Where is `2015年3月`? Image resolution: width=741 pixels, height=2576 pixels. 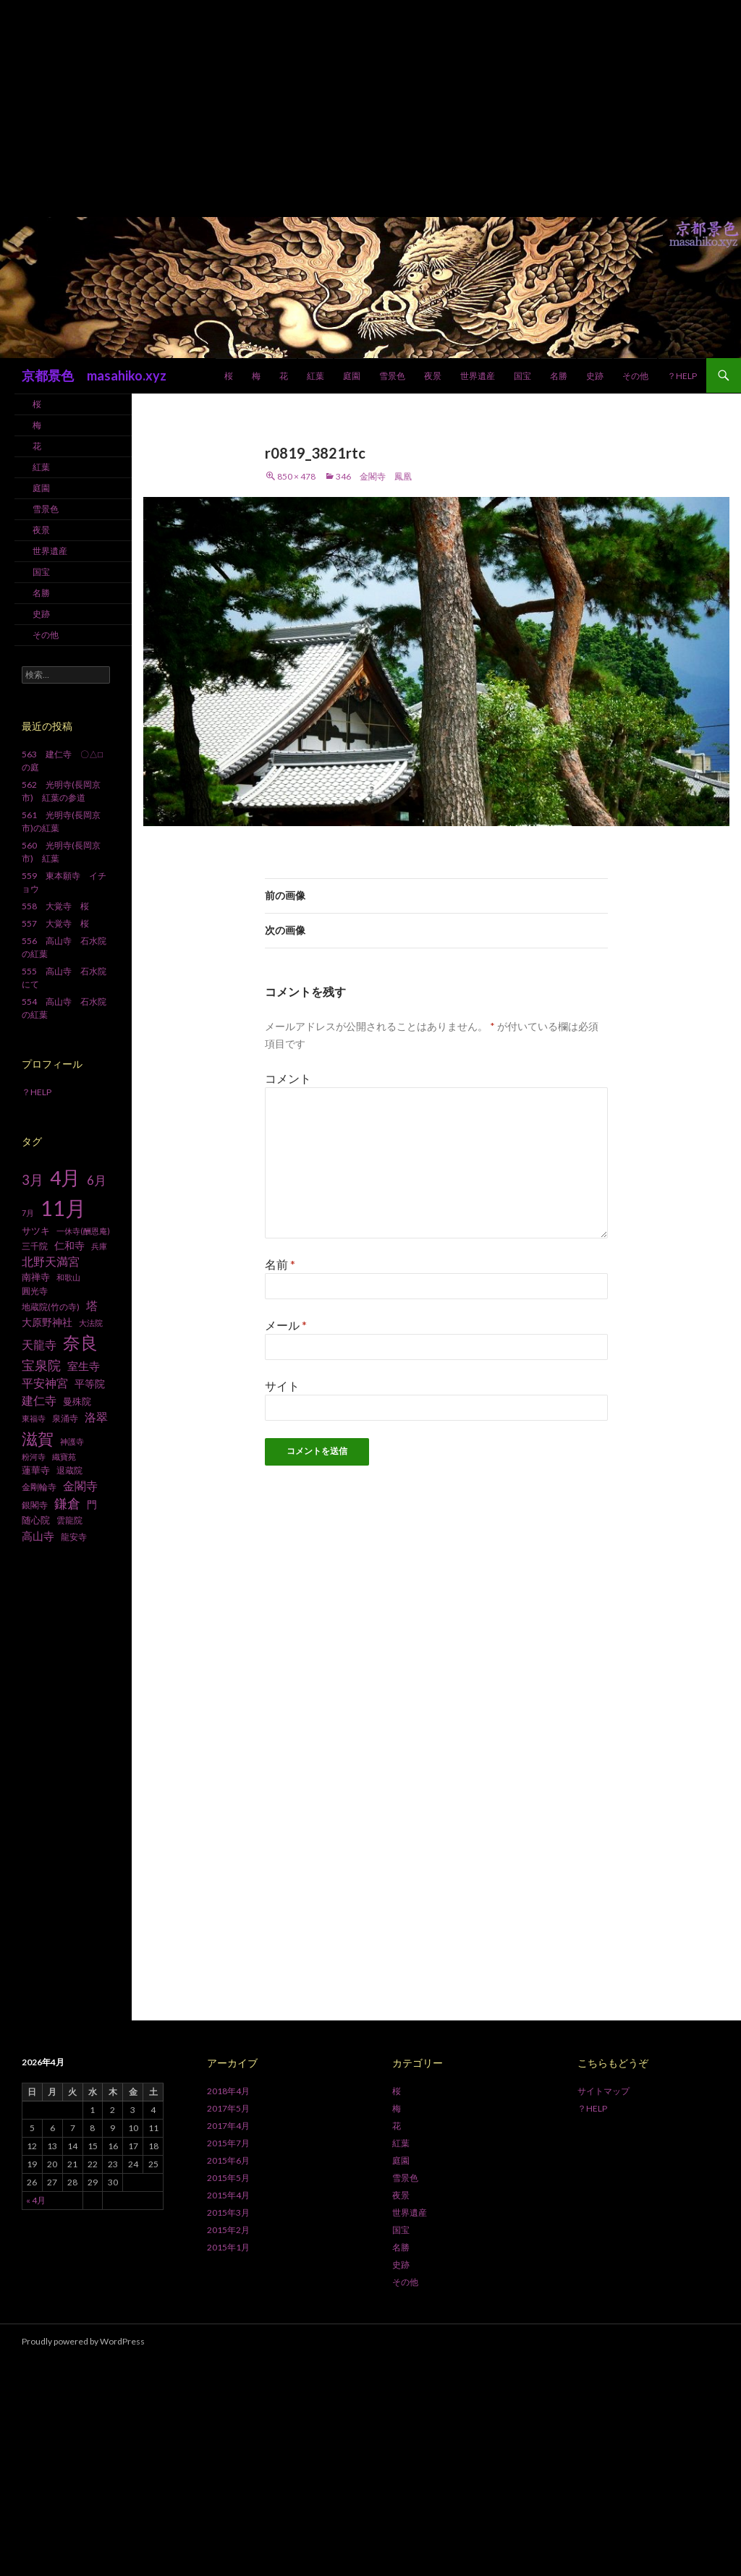
2015年3月 is located at coordinates (228, 2212).